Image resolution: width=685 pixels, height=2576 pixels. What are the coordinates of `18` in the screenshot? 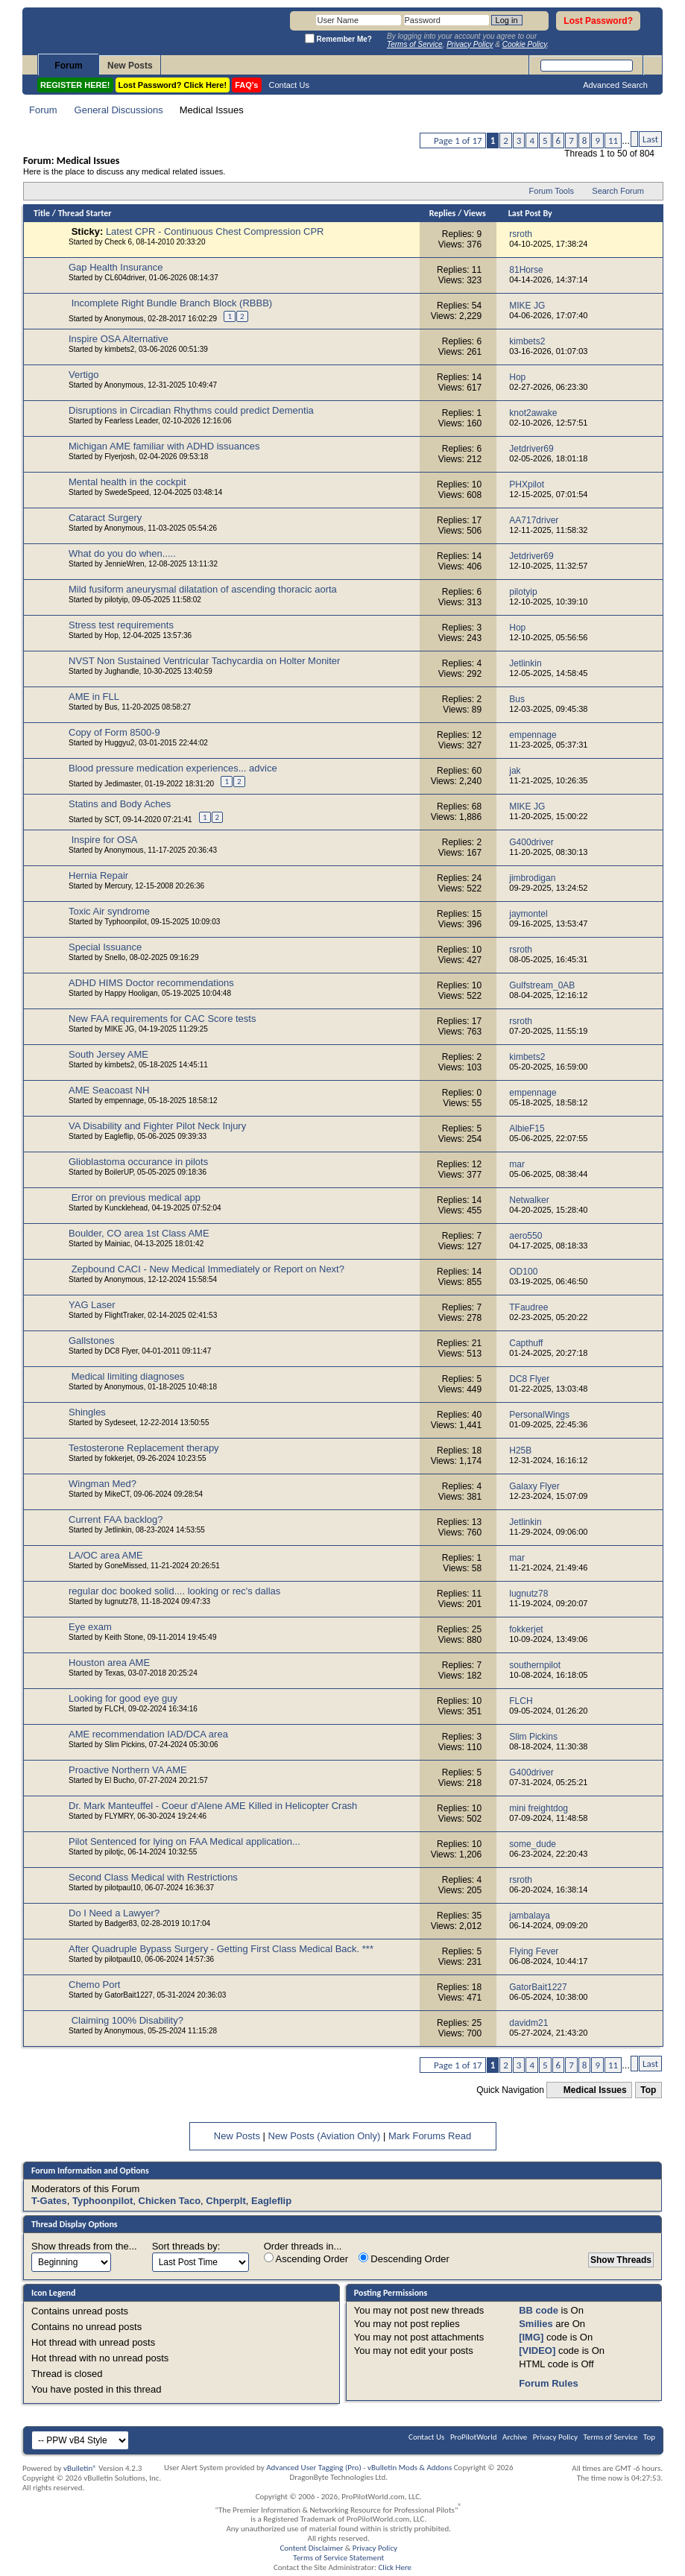 It's located at (477, 1450).